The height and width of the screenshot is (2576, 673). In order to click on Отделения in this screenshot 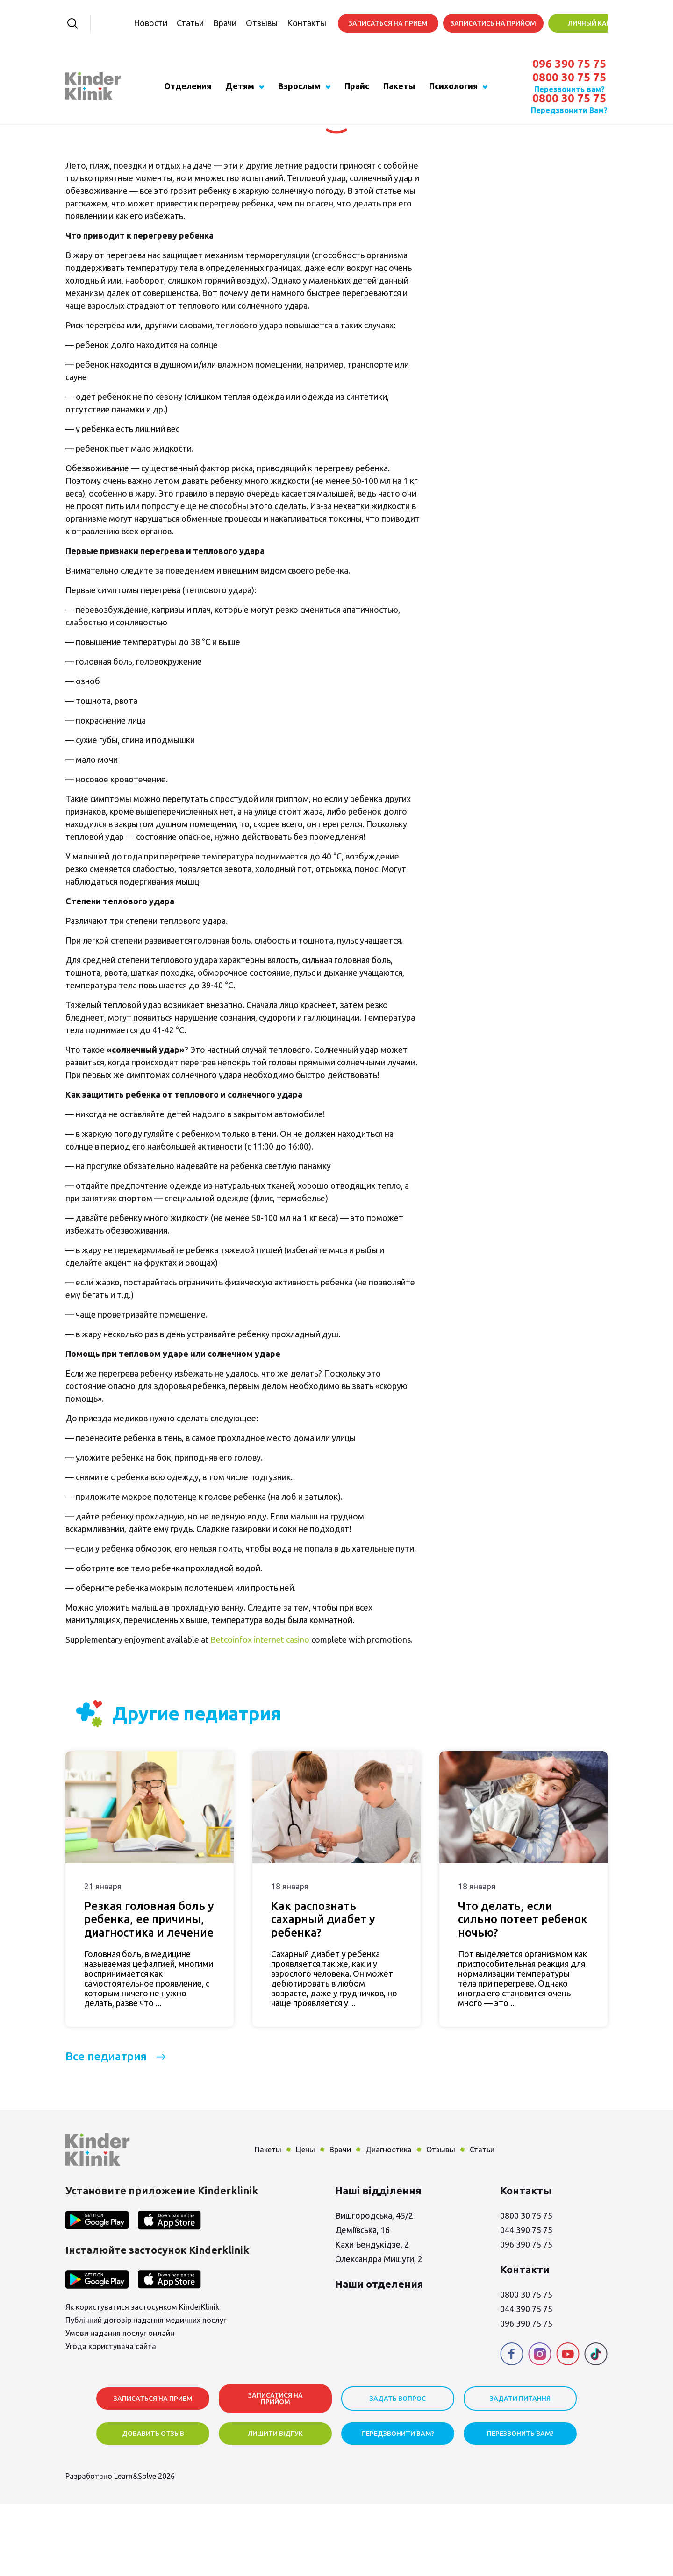, I will do `click(187, 86)`.